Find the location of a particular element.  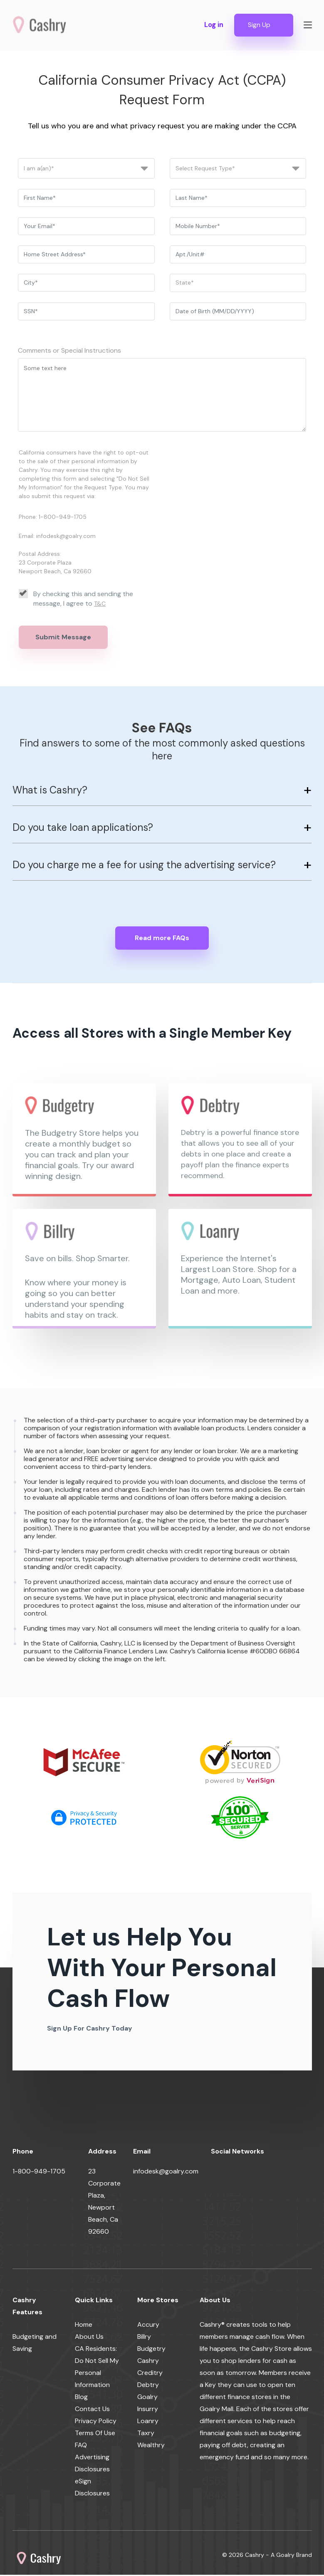

Taxry is located at coordinates (145, 2434).